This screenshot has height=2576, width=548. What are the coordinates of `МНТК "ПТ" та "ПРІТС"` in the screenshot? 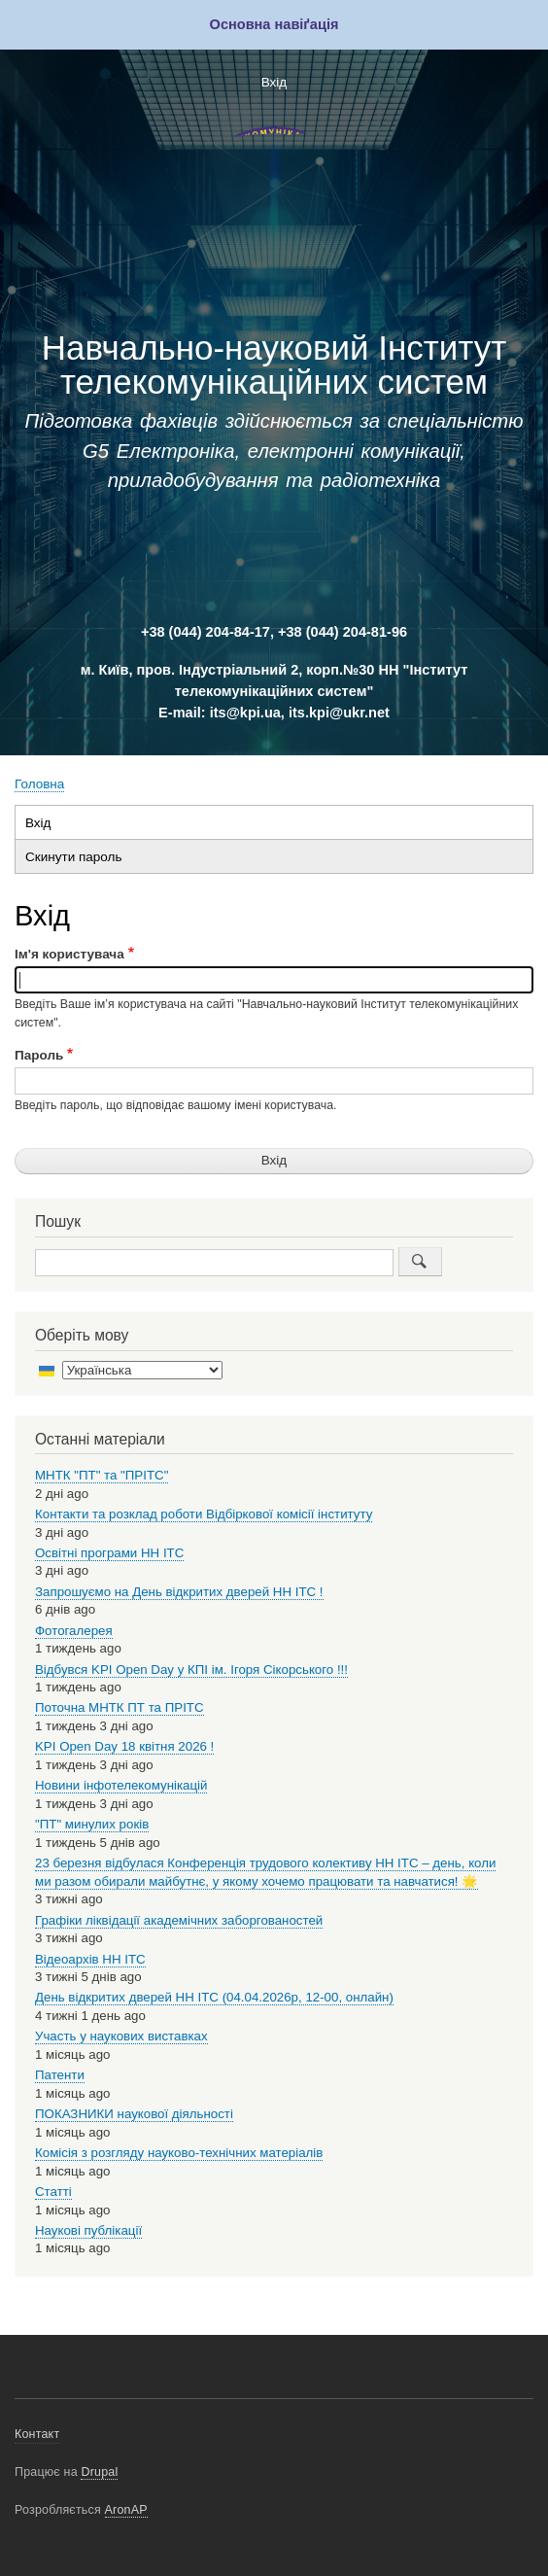 It's located at (101, 1475).